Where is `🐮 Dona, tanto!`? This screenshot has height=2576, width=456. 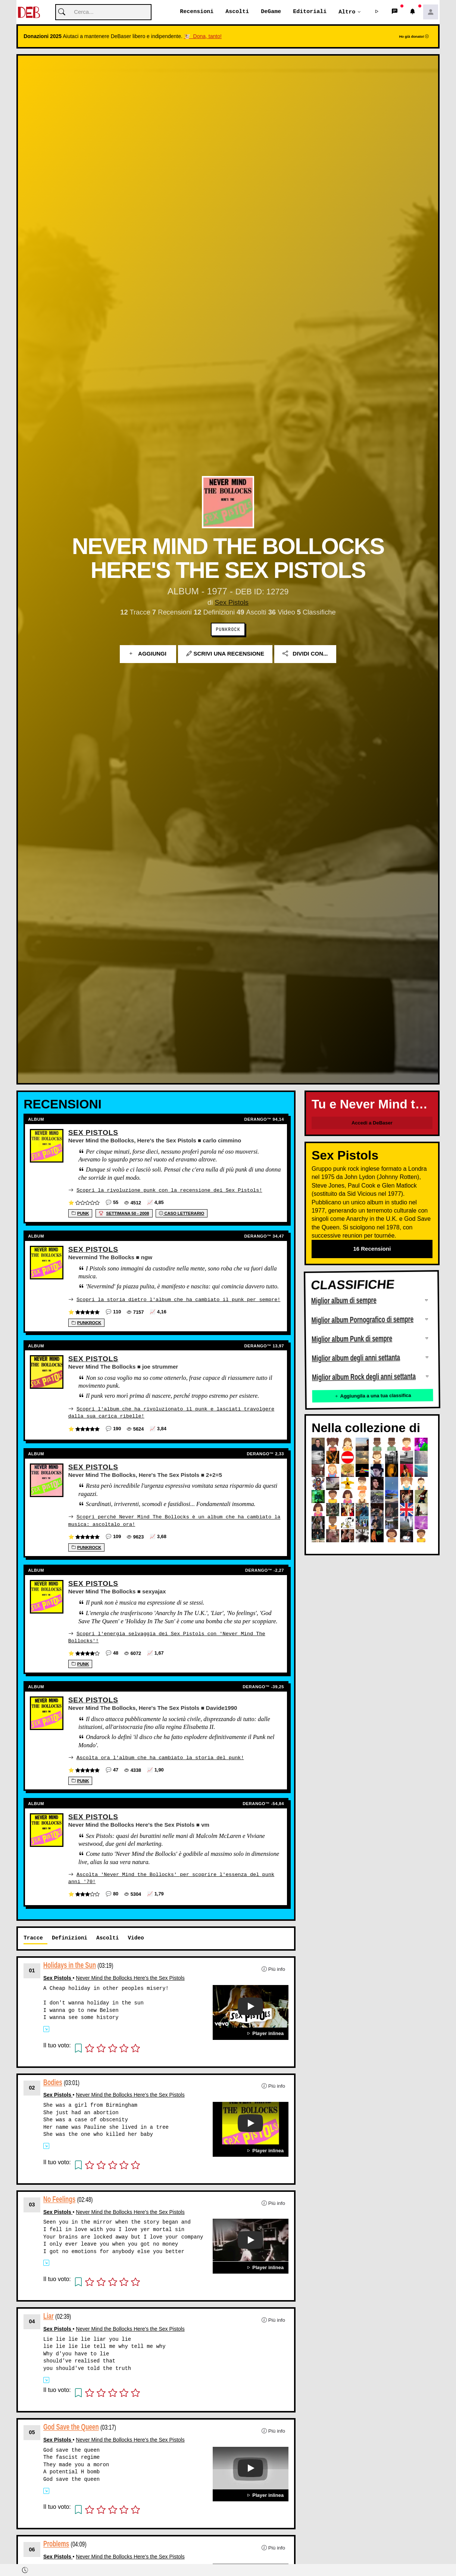
🐮 Dona, tanto! is located at coordinates (203, 37).